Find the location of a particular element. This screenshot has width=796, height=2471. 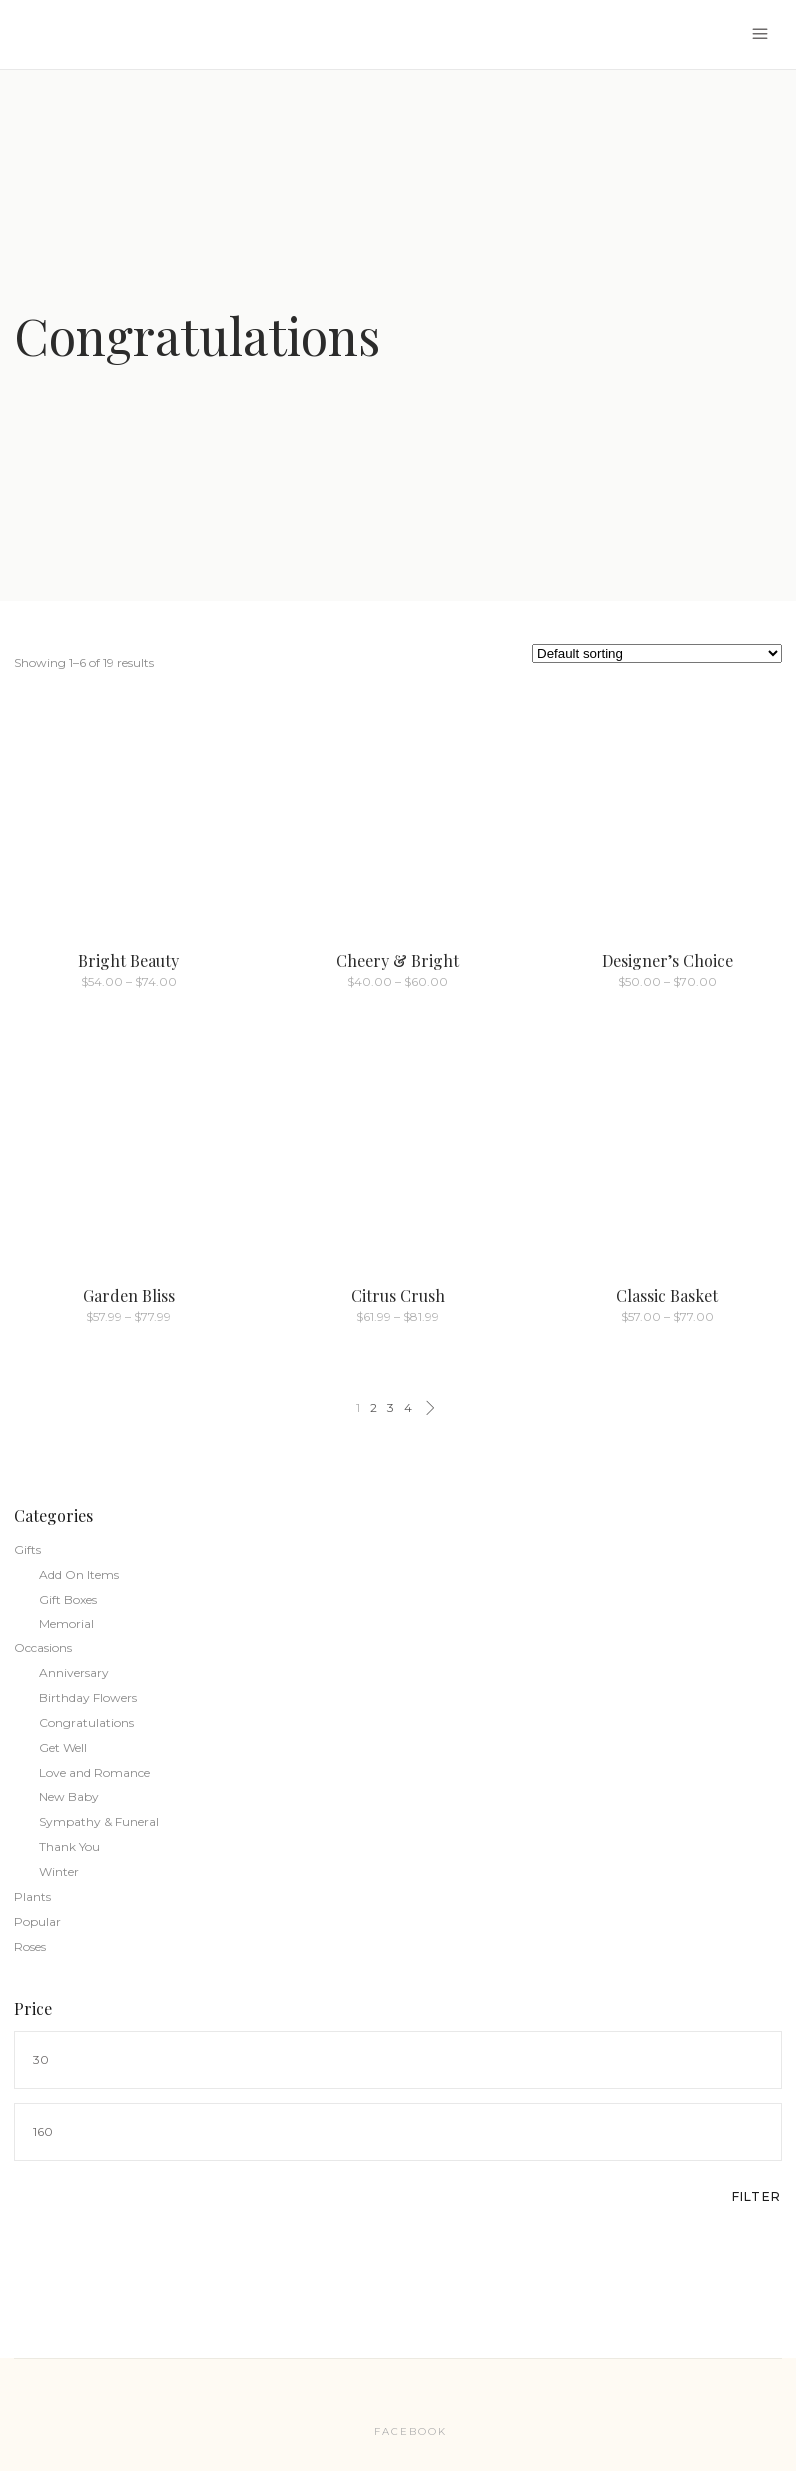

Anniversary is located at coordinates (74, 1672).